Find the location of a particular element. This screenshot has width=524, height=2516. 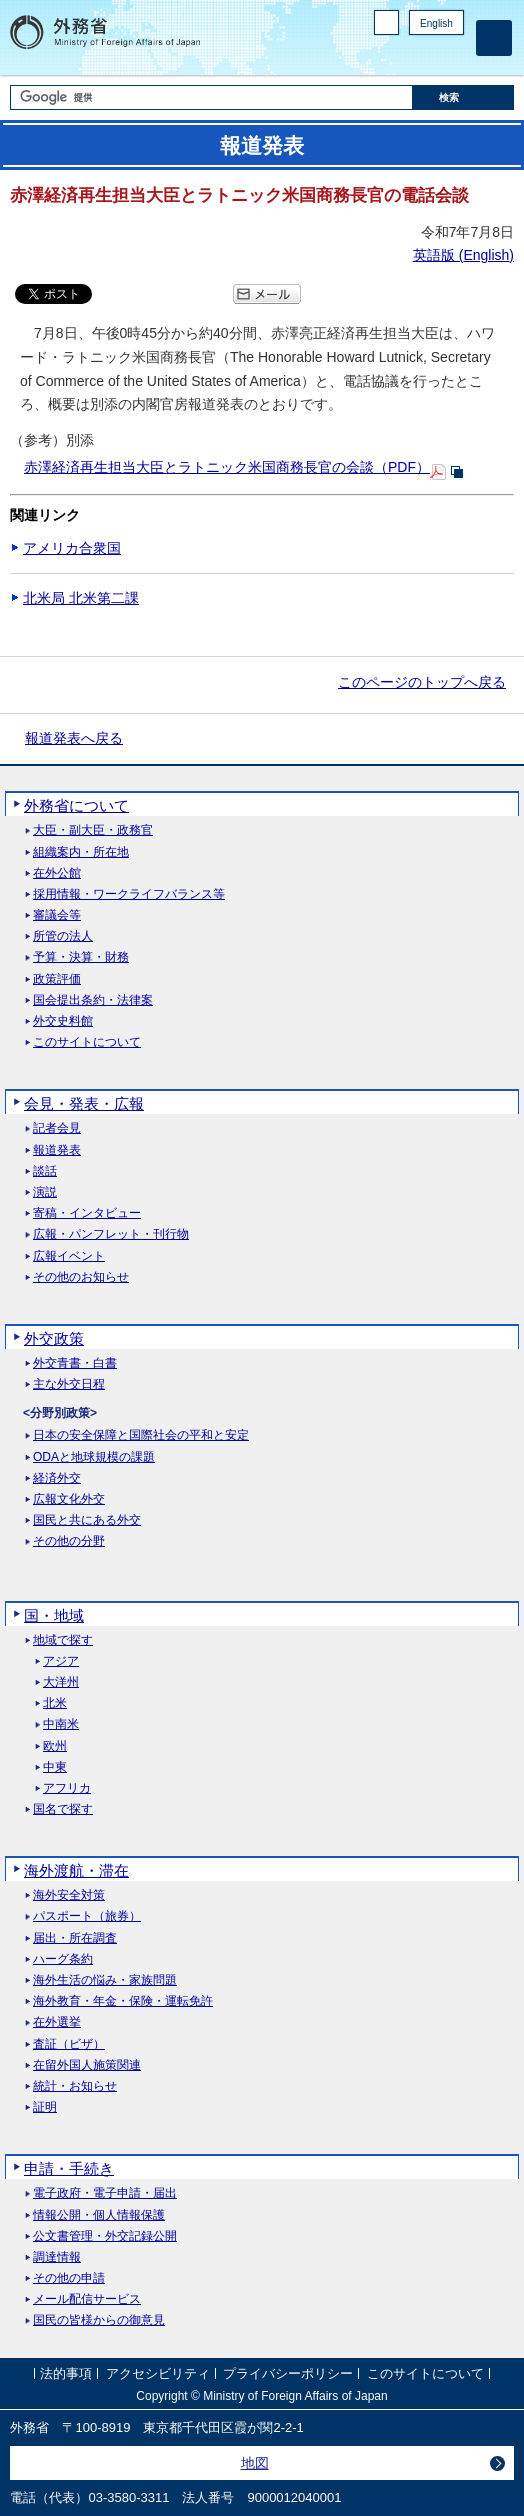

English is located at coordinates (436, 23).